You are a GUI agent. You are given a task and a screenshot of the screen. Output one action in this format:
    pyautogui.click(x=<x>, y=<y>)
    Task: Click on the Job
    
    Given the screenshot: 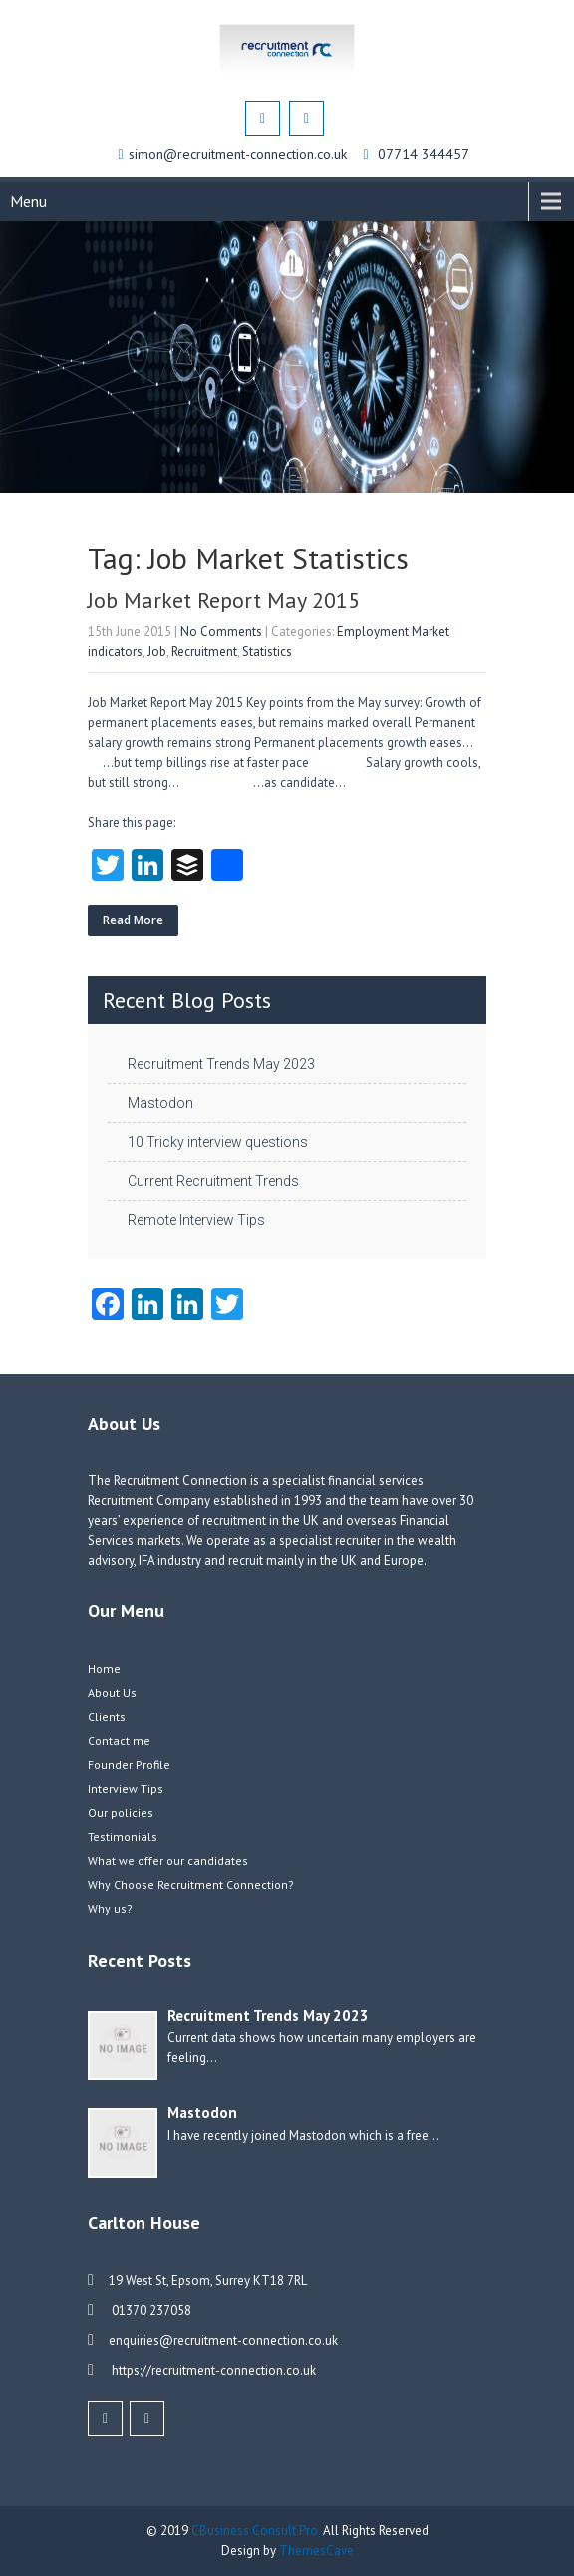 What is the action you would take?
    pyautogui.click(x=156, y=651)
    